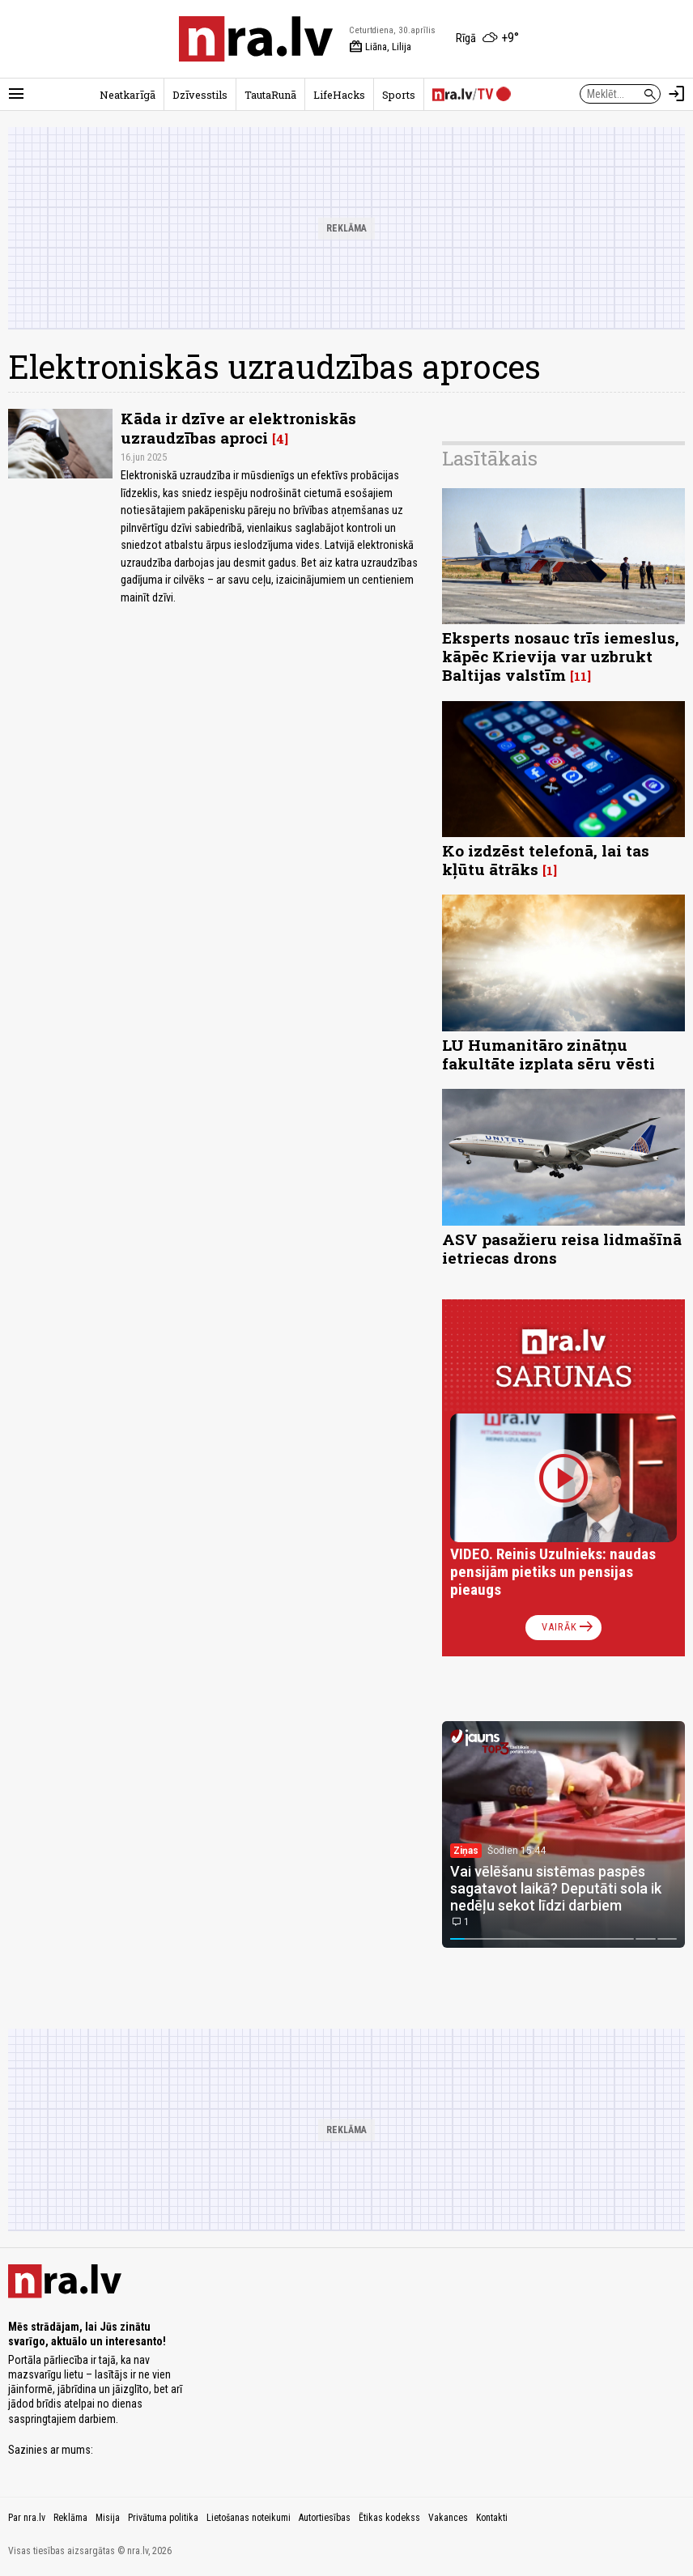 The image size is (693, 2576). I want to click on Neatkarīgā, so click(127, 94).